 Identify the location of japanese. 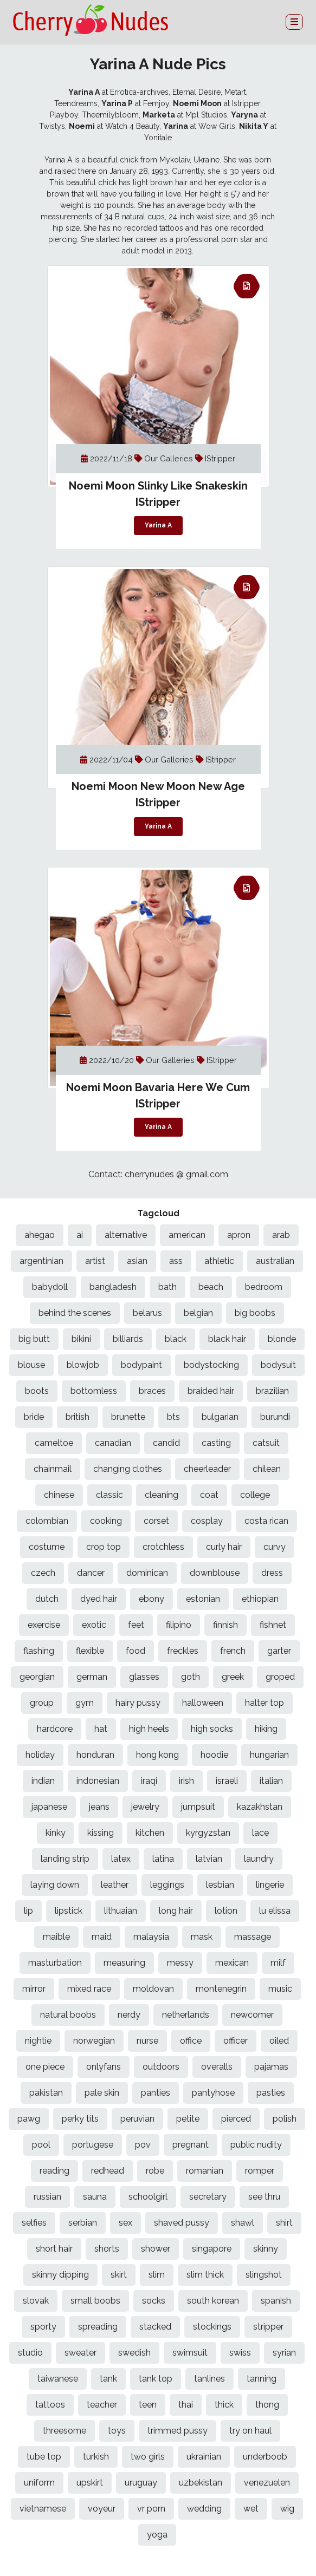
(49, 1807).